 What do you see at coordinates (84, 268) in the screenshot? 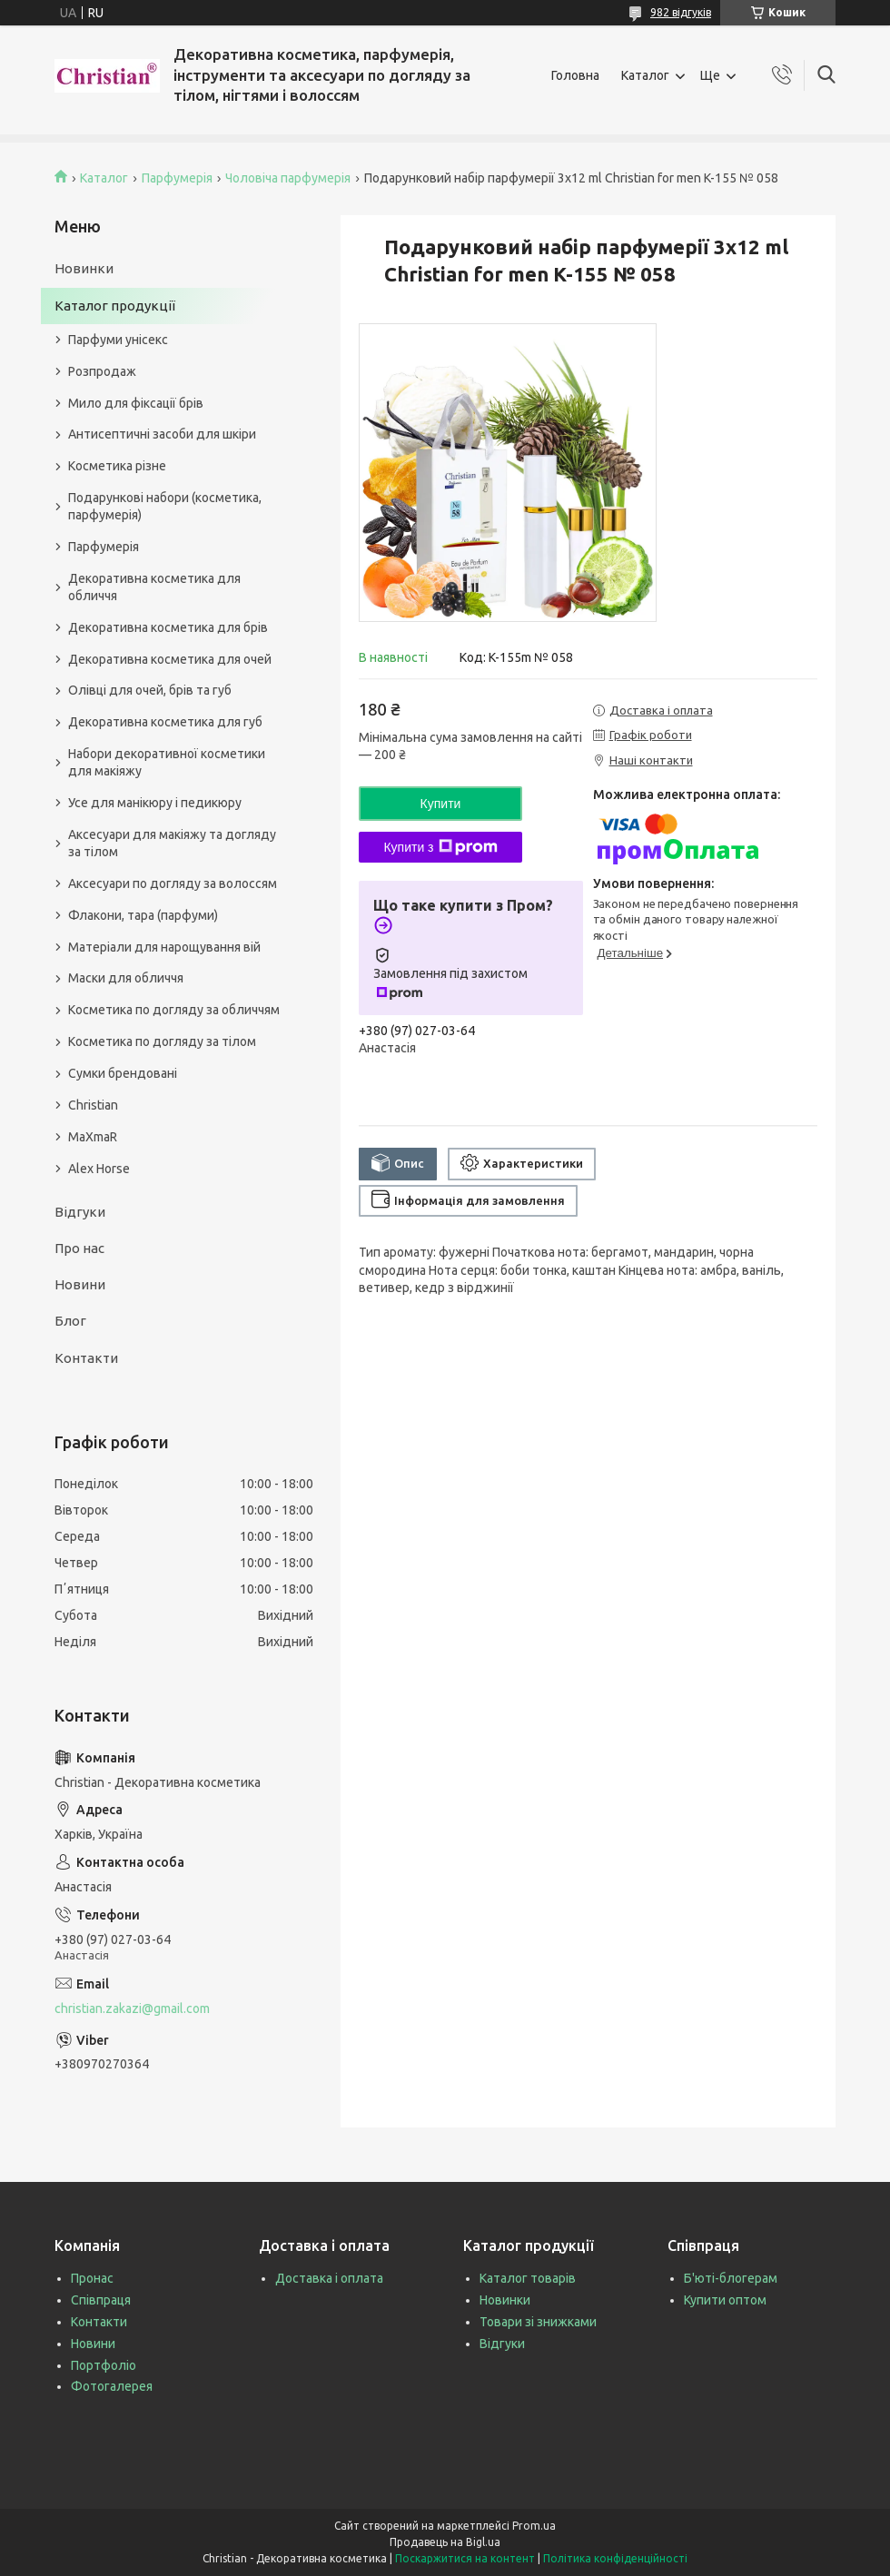
I see `Новинки` at bounding box center [84, 268].